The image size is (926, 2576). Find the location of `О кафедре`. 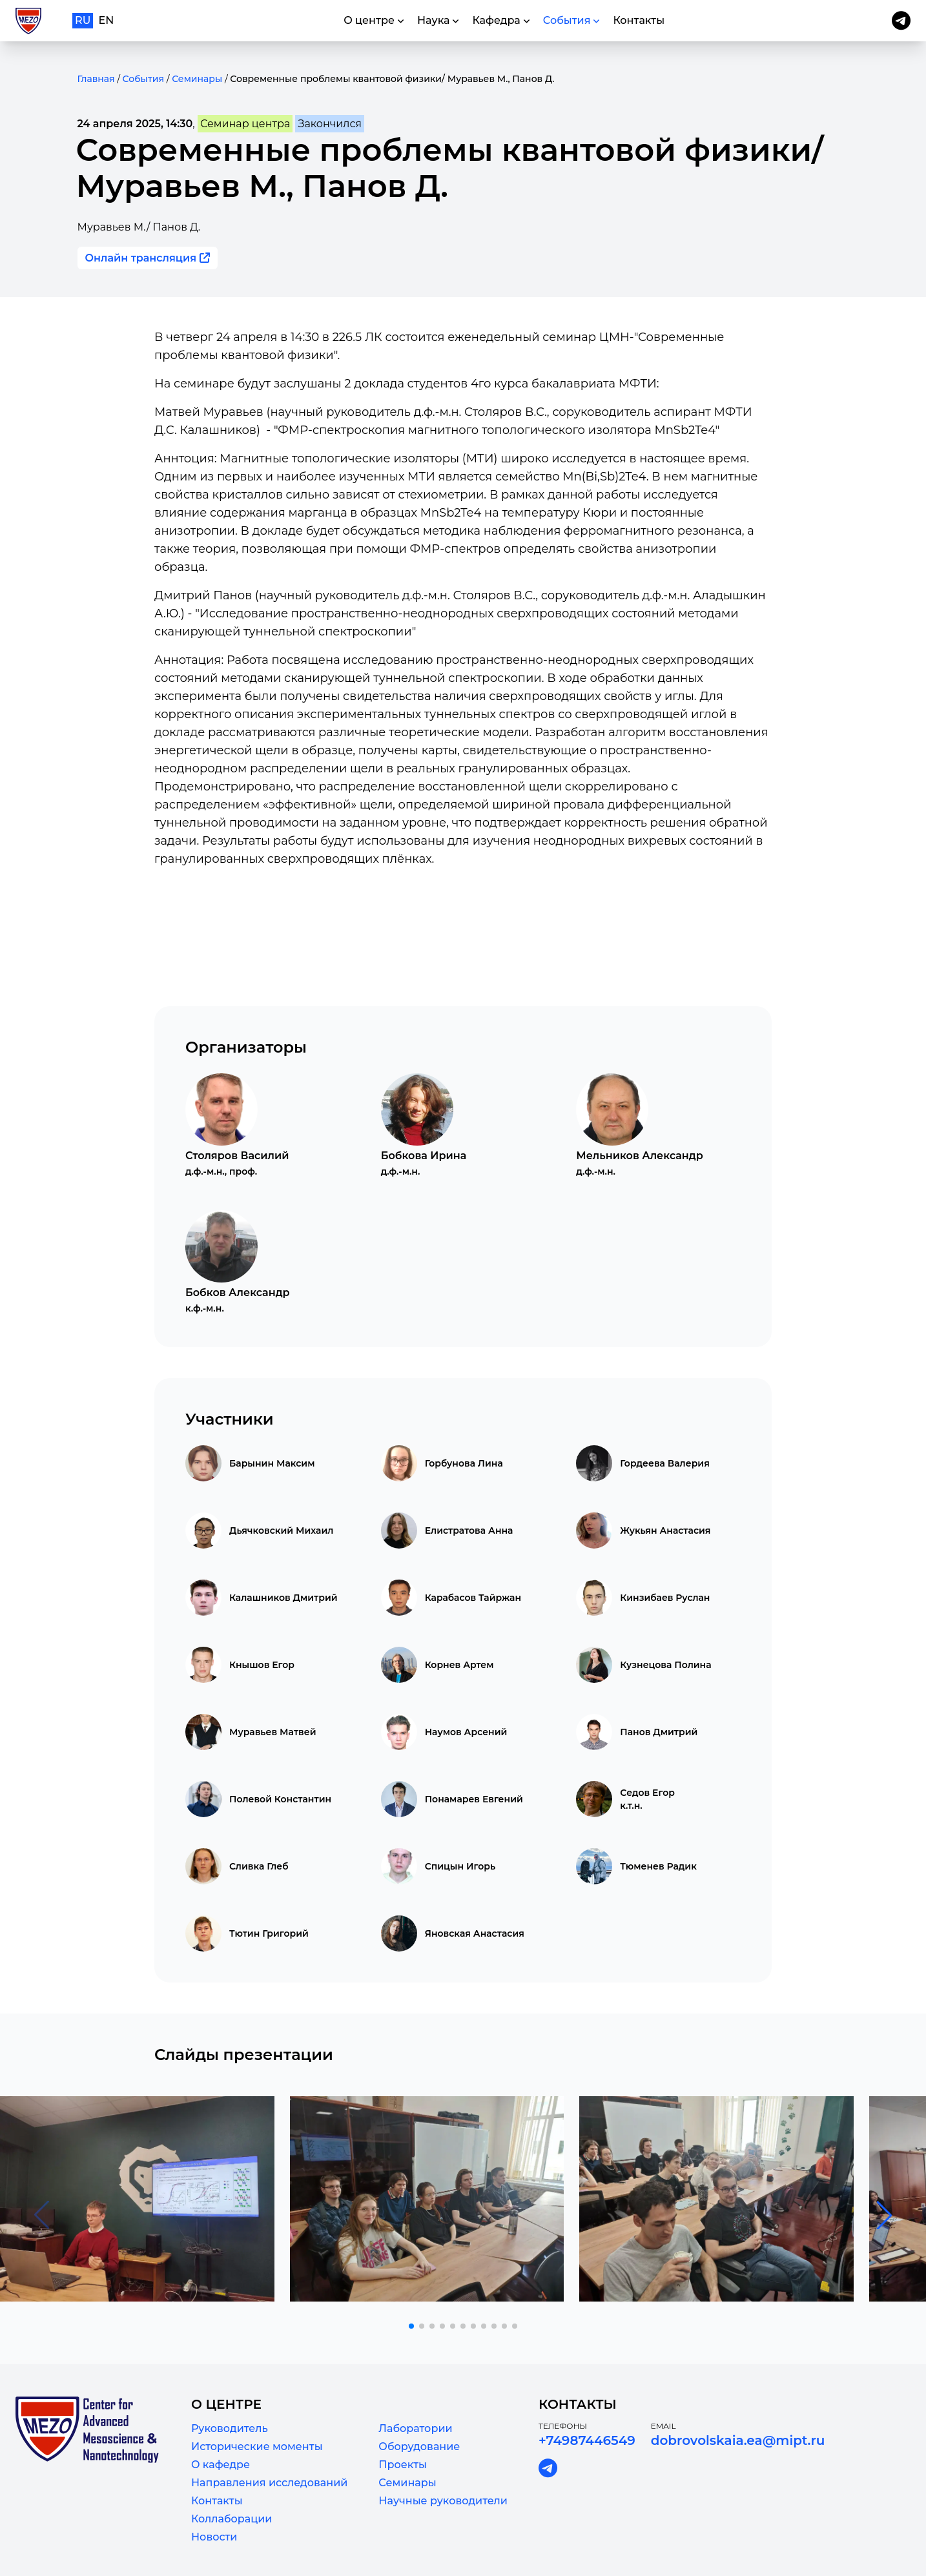

О кафедре is located at coordinates (220, 2464).